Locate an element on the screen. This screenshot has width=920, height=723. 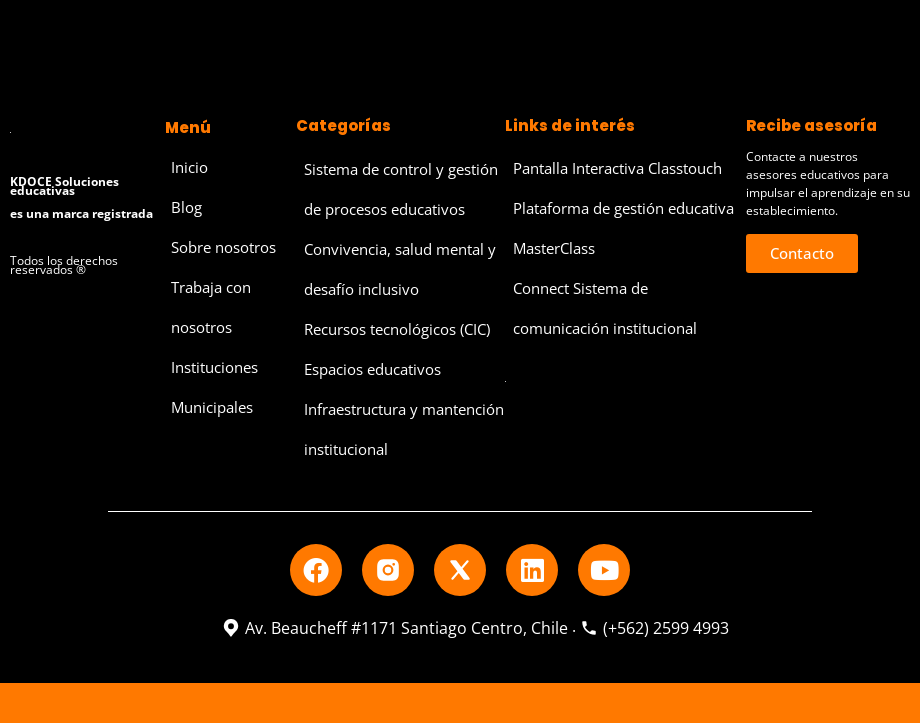
(+562) 2599 4993 is located at coordinates (654, 628).